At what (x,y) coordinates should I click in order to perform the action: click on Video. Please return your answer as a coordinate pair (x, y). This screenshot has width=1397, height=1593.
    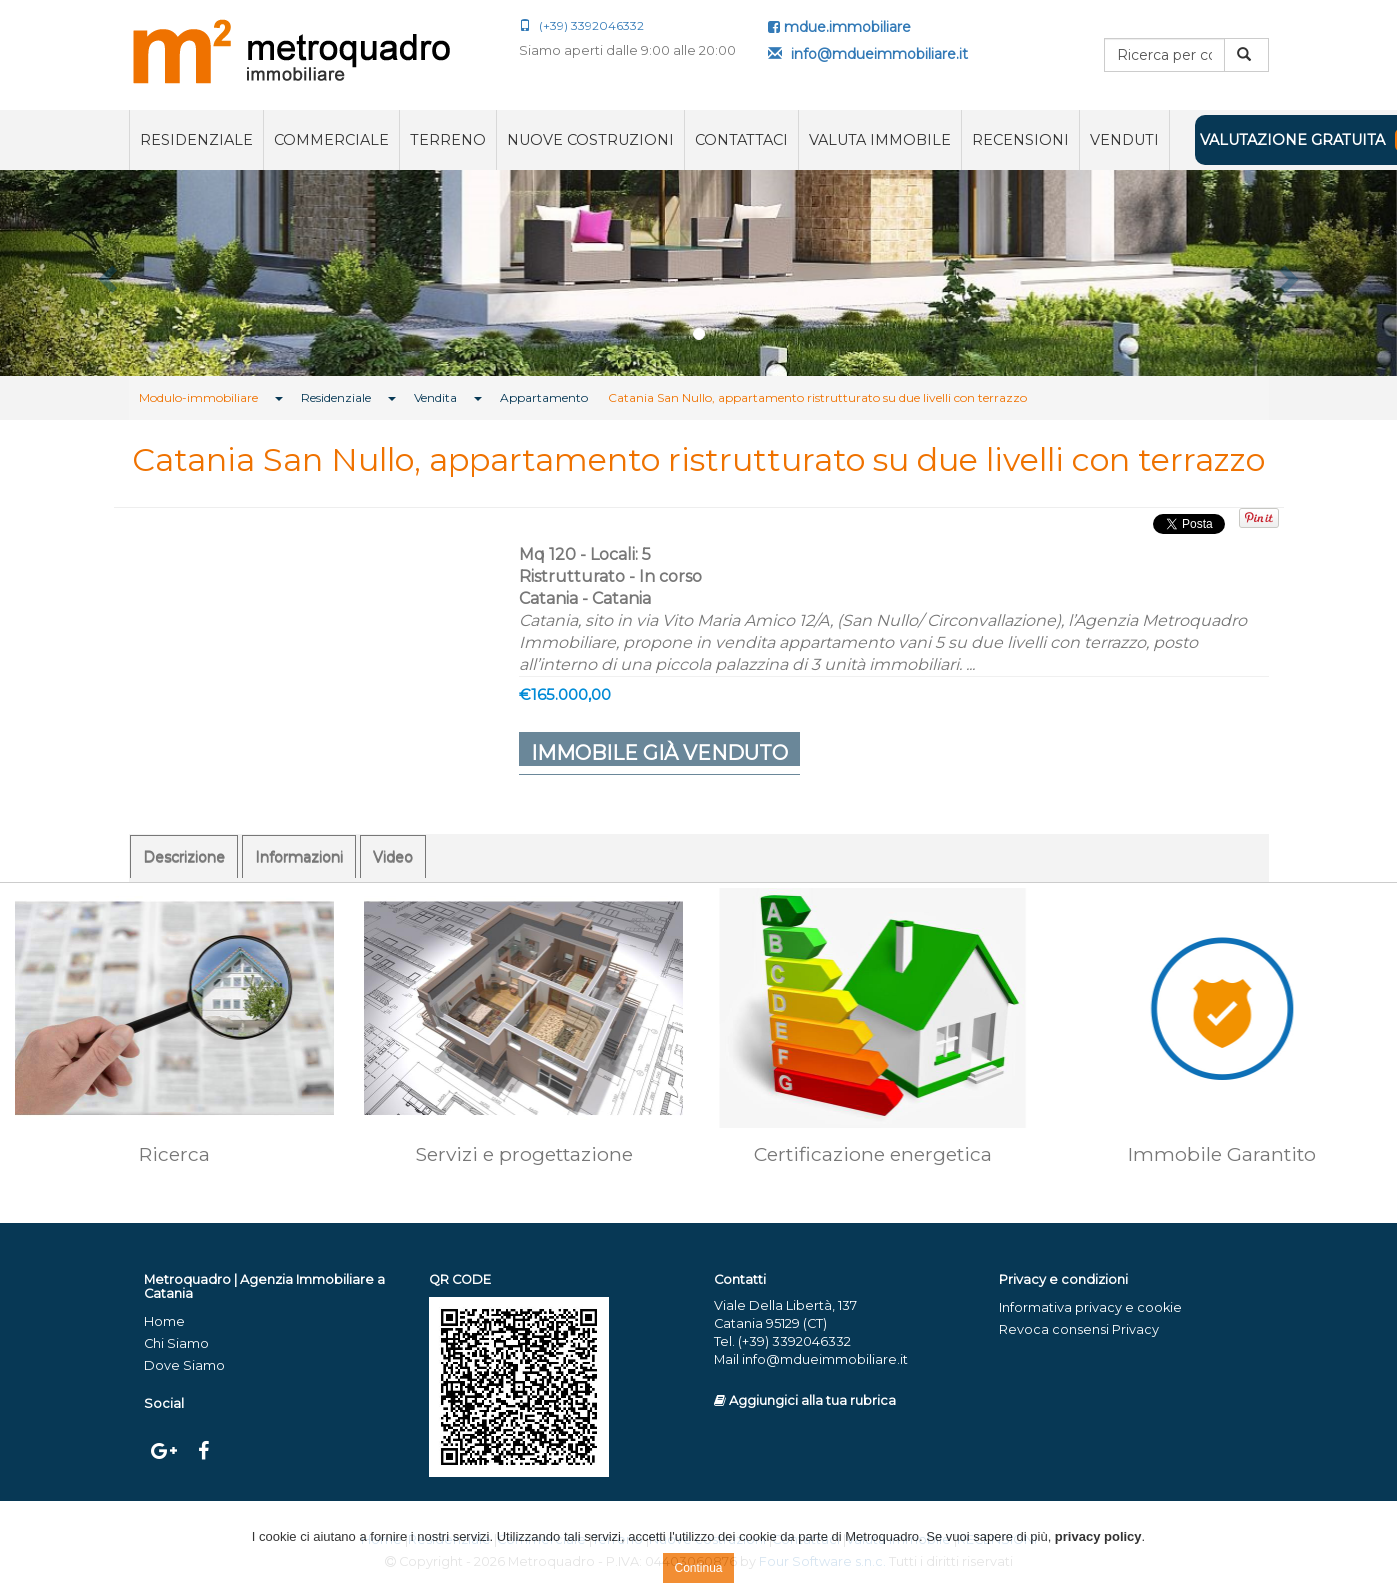
    Looking at the image, I should click on (393, 857).